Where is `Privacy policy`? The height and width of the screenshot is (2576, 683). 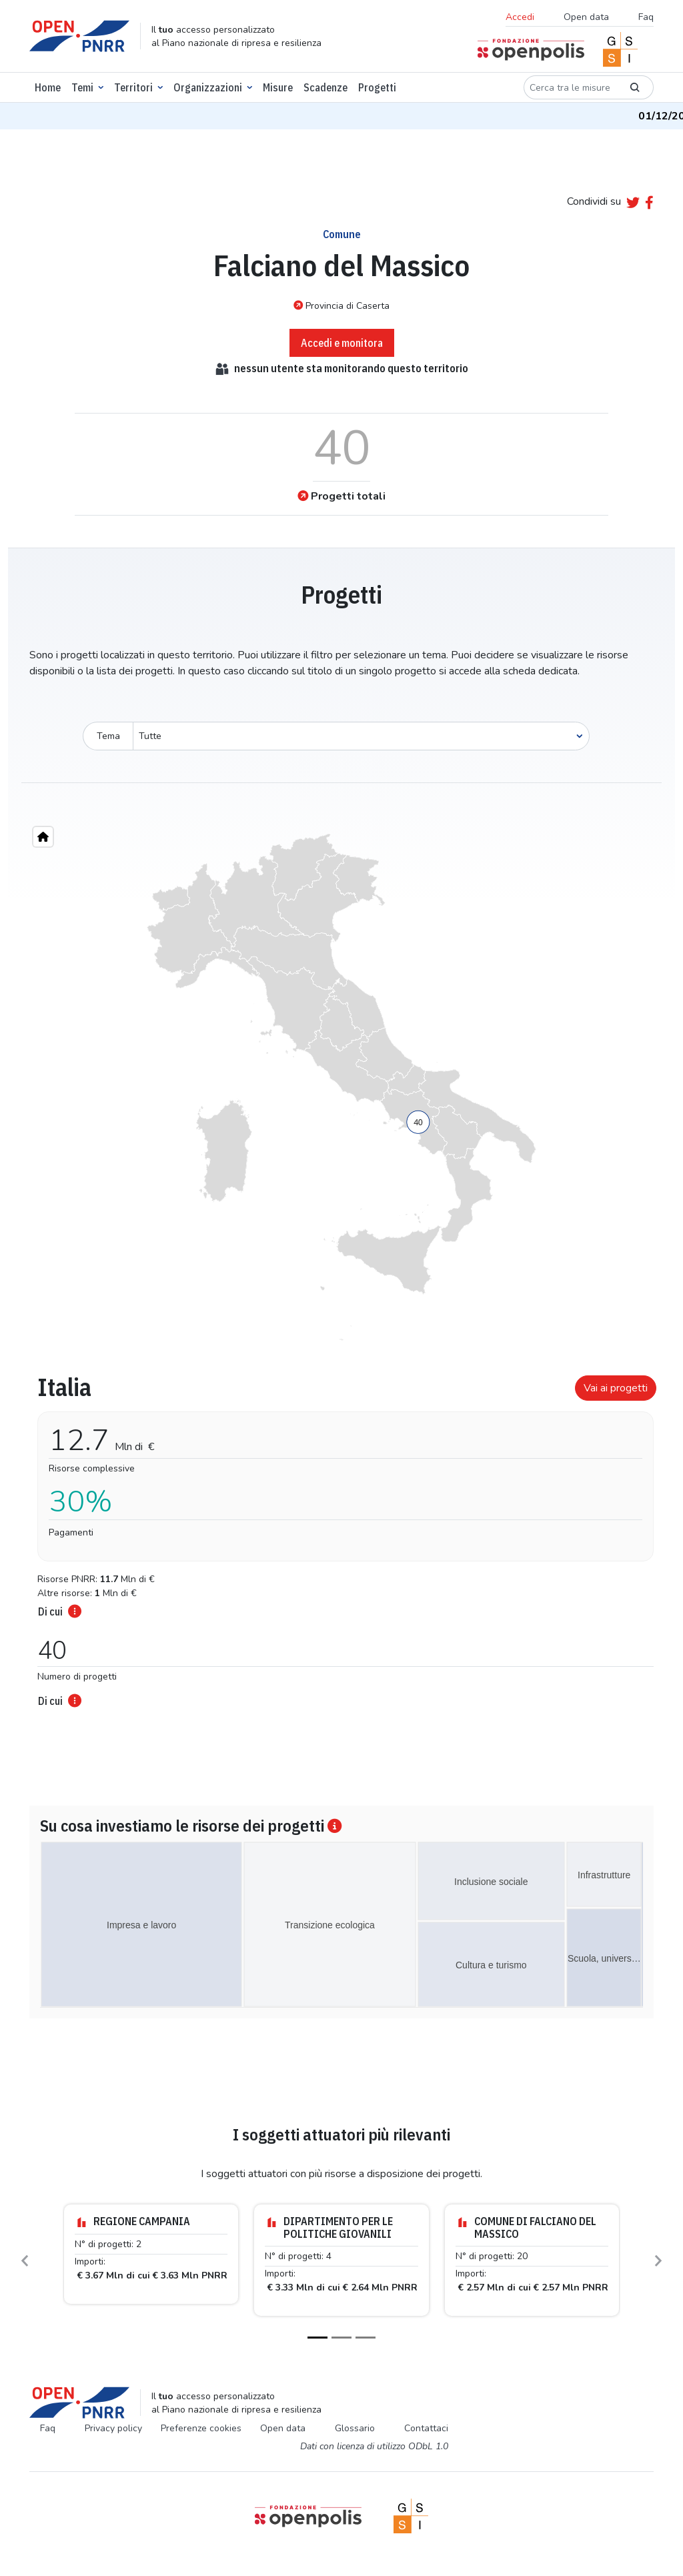
Privacy policy is located at coordinates (113, 2428).